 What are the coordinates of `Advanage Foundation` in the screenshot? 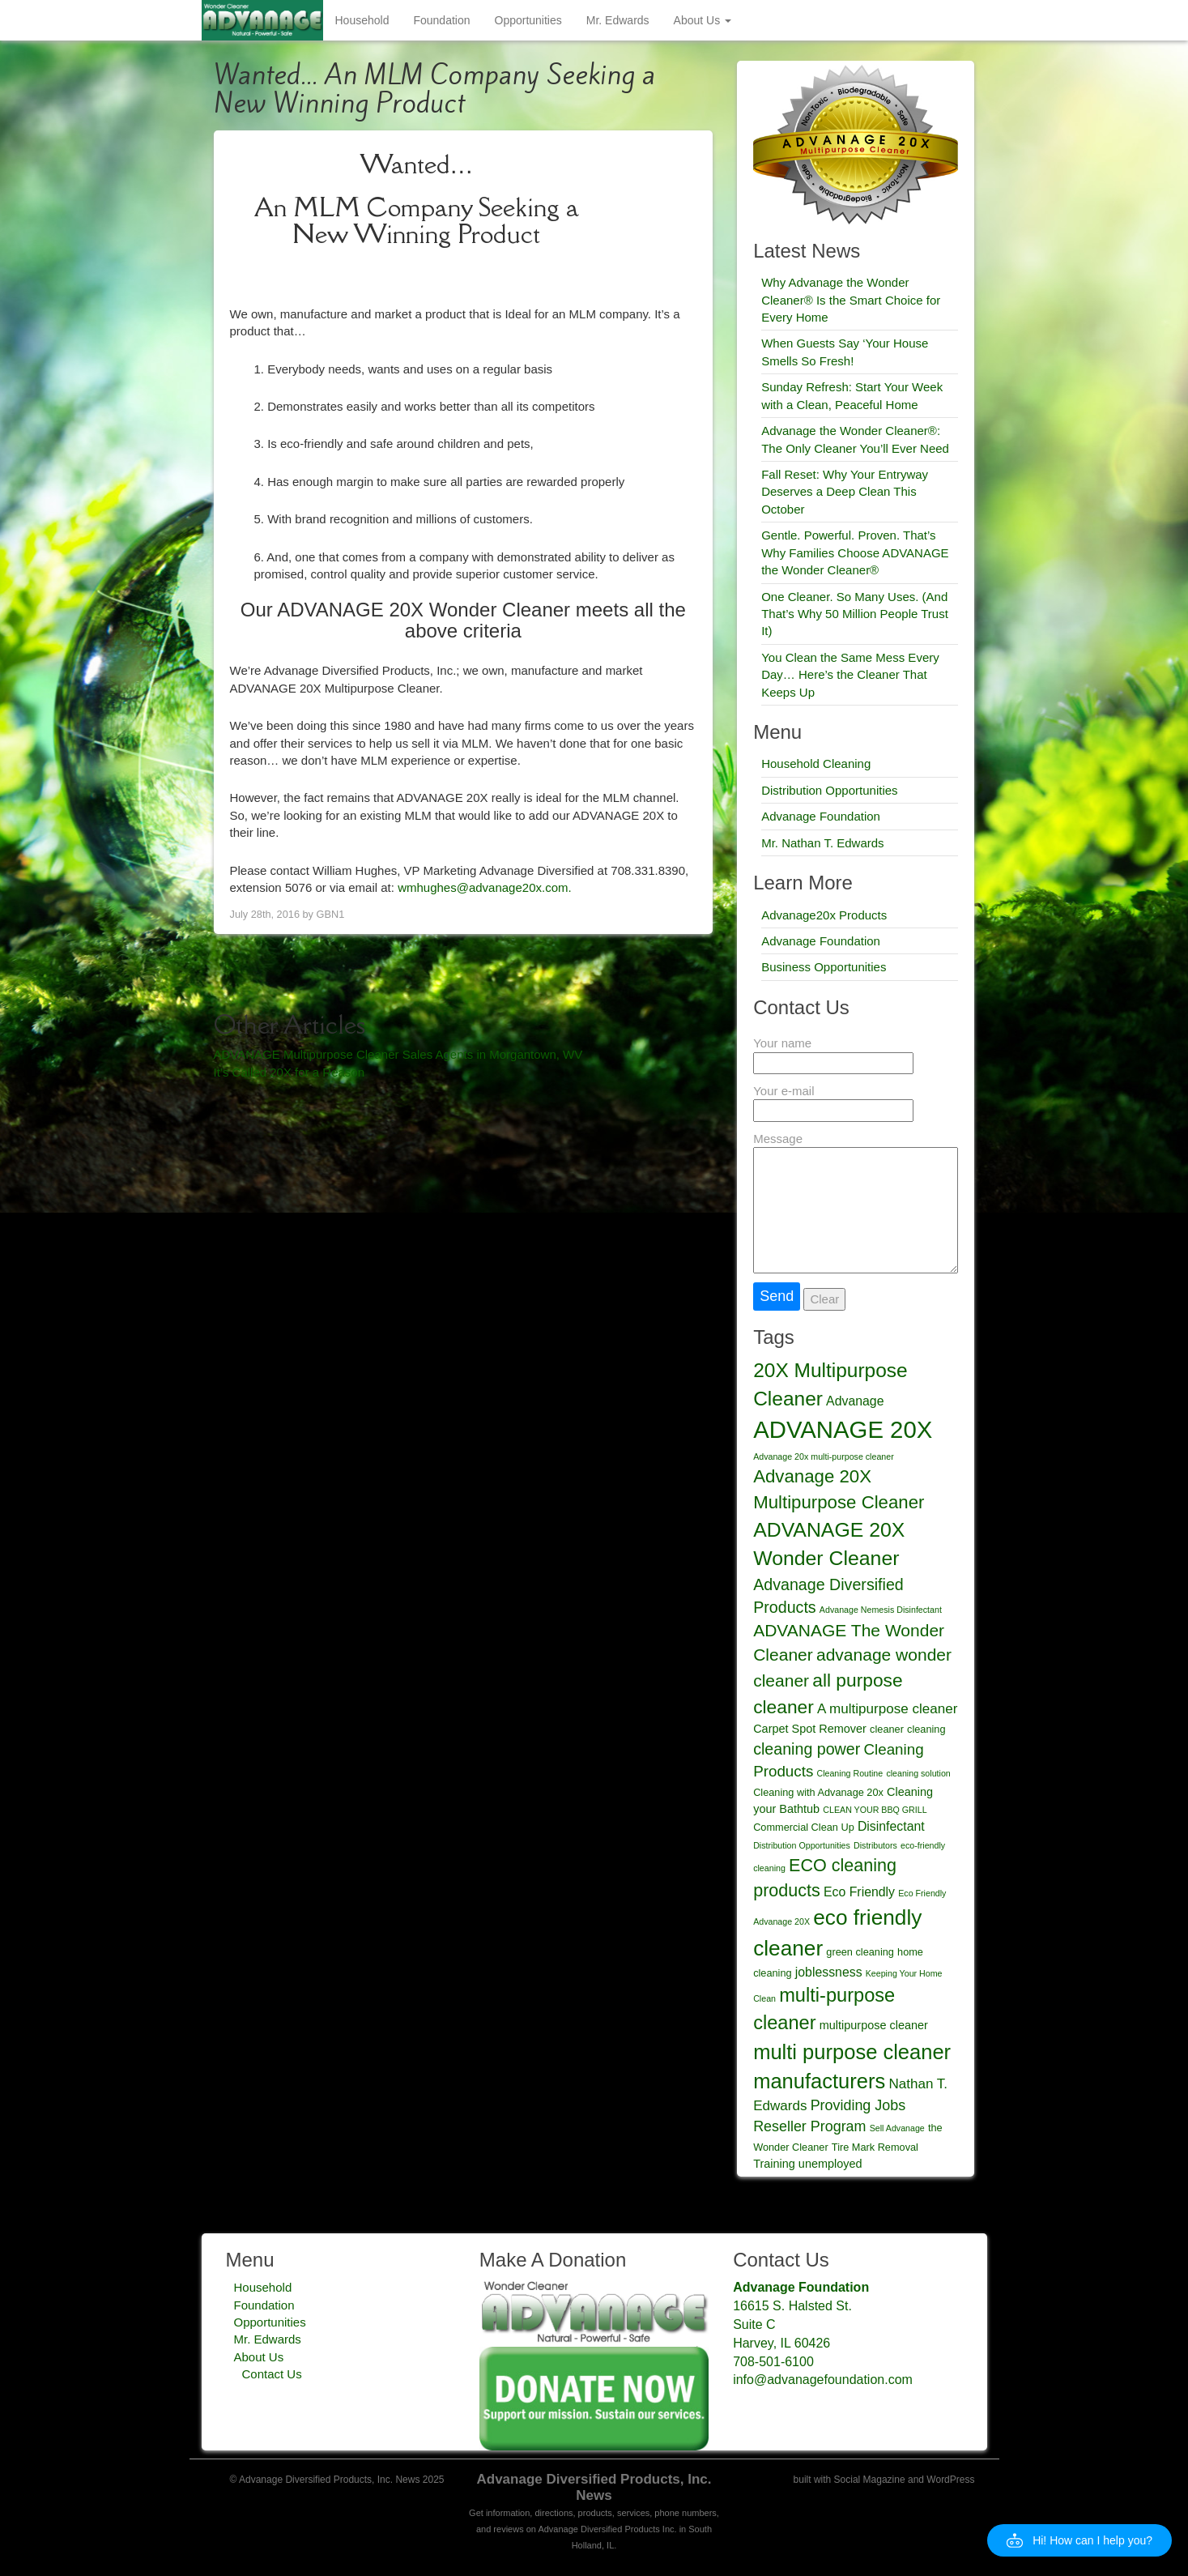 It's located at (820, 816).